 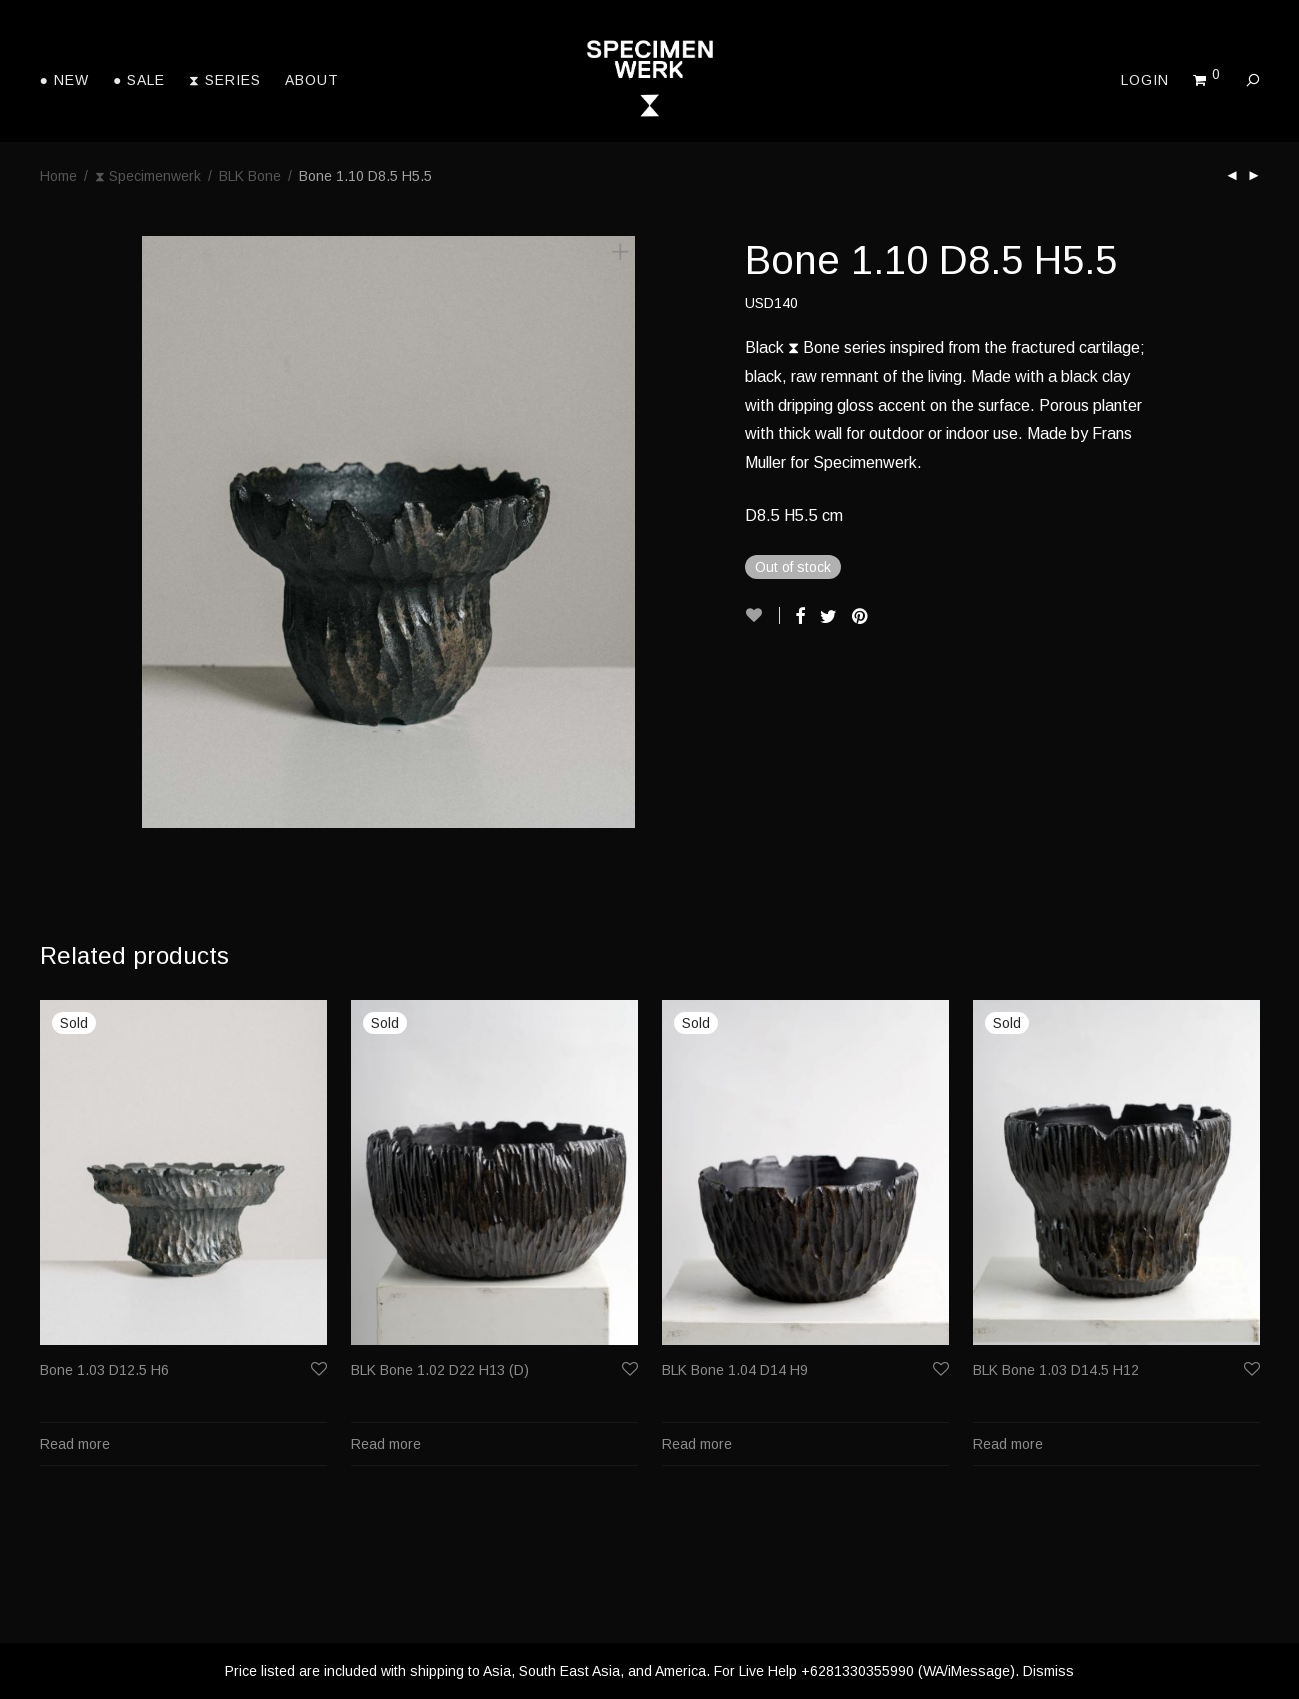 I want to click on Read more [Read more about “BLK Bone 1.03 D14.5 H12”], so click(x=1008, y=1444).